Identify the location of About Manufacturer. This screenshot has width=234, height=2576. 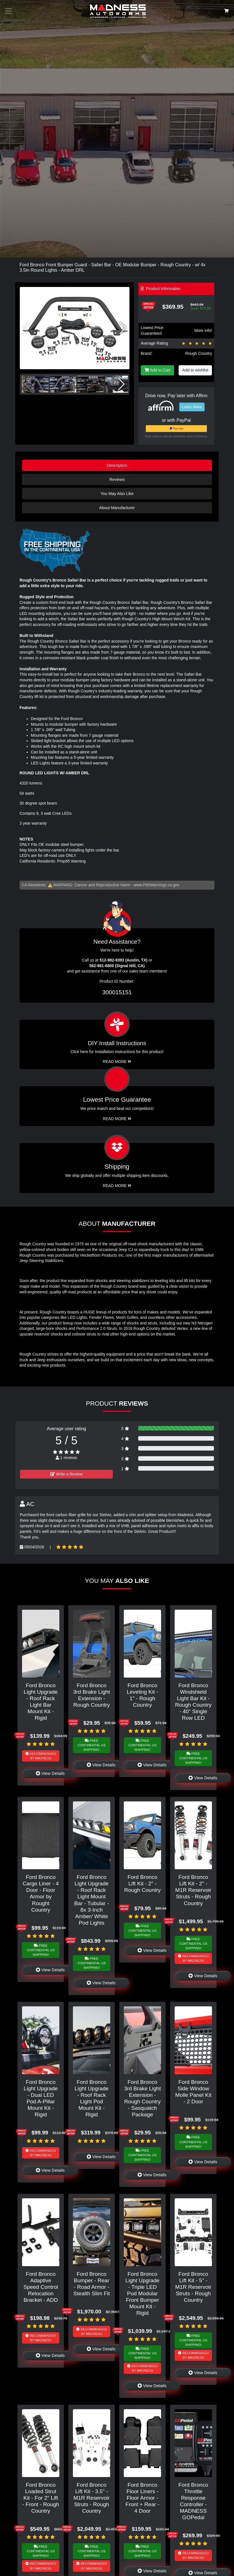
(117, 507).